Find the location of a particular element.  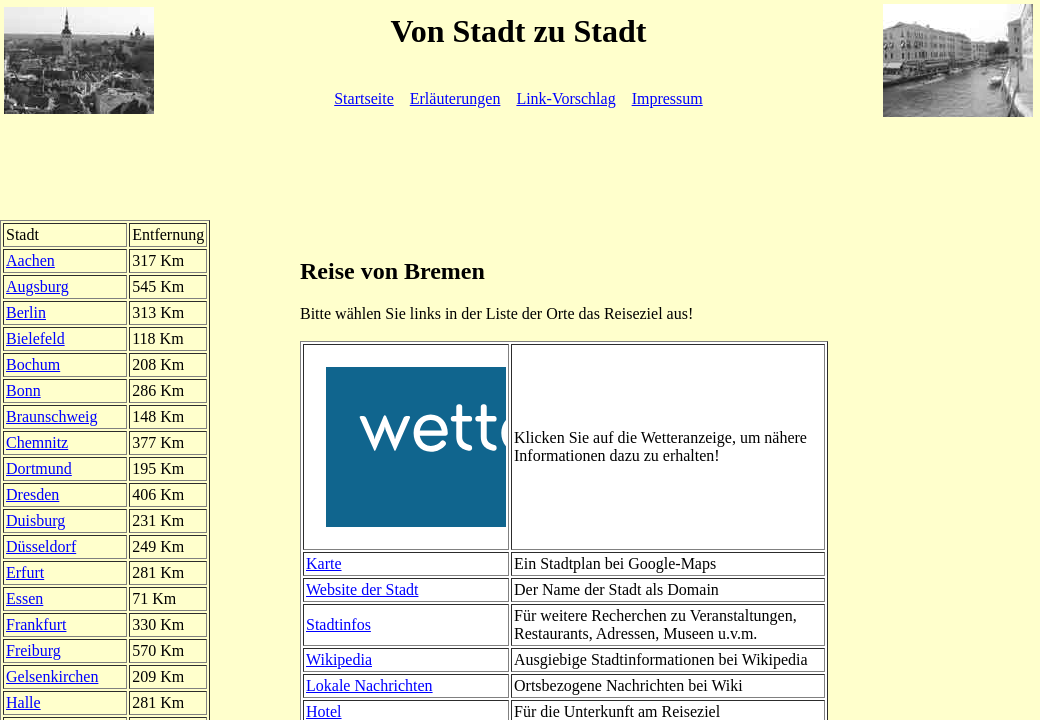

Frankfurt is located at coordinates (36, 624).